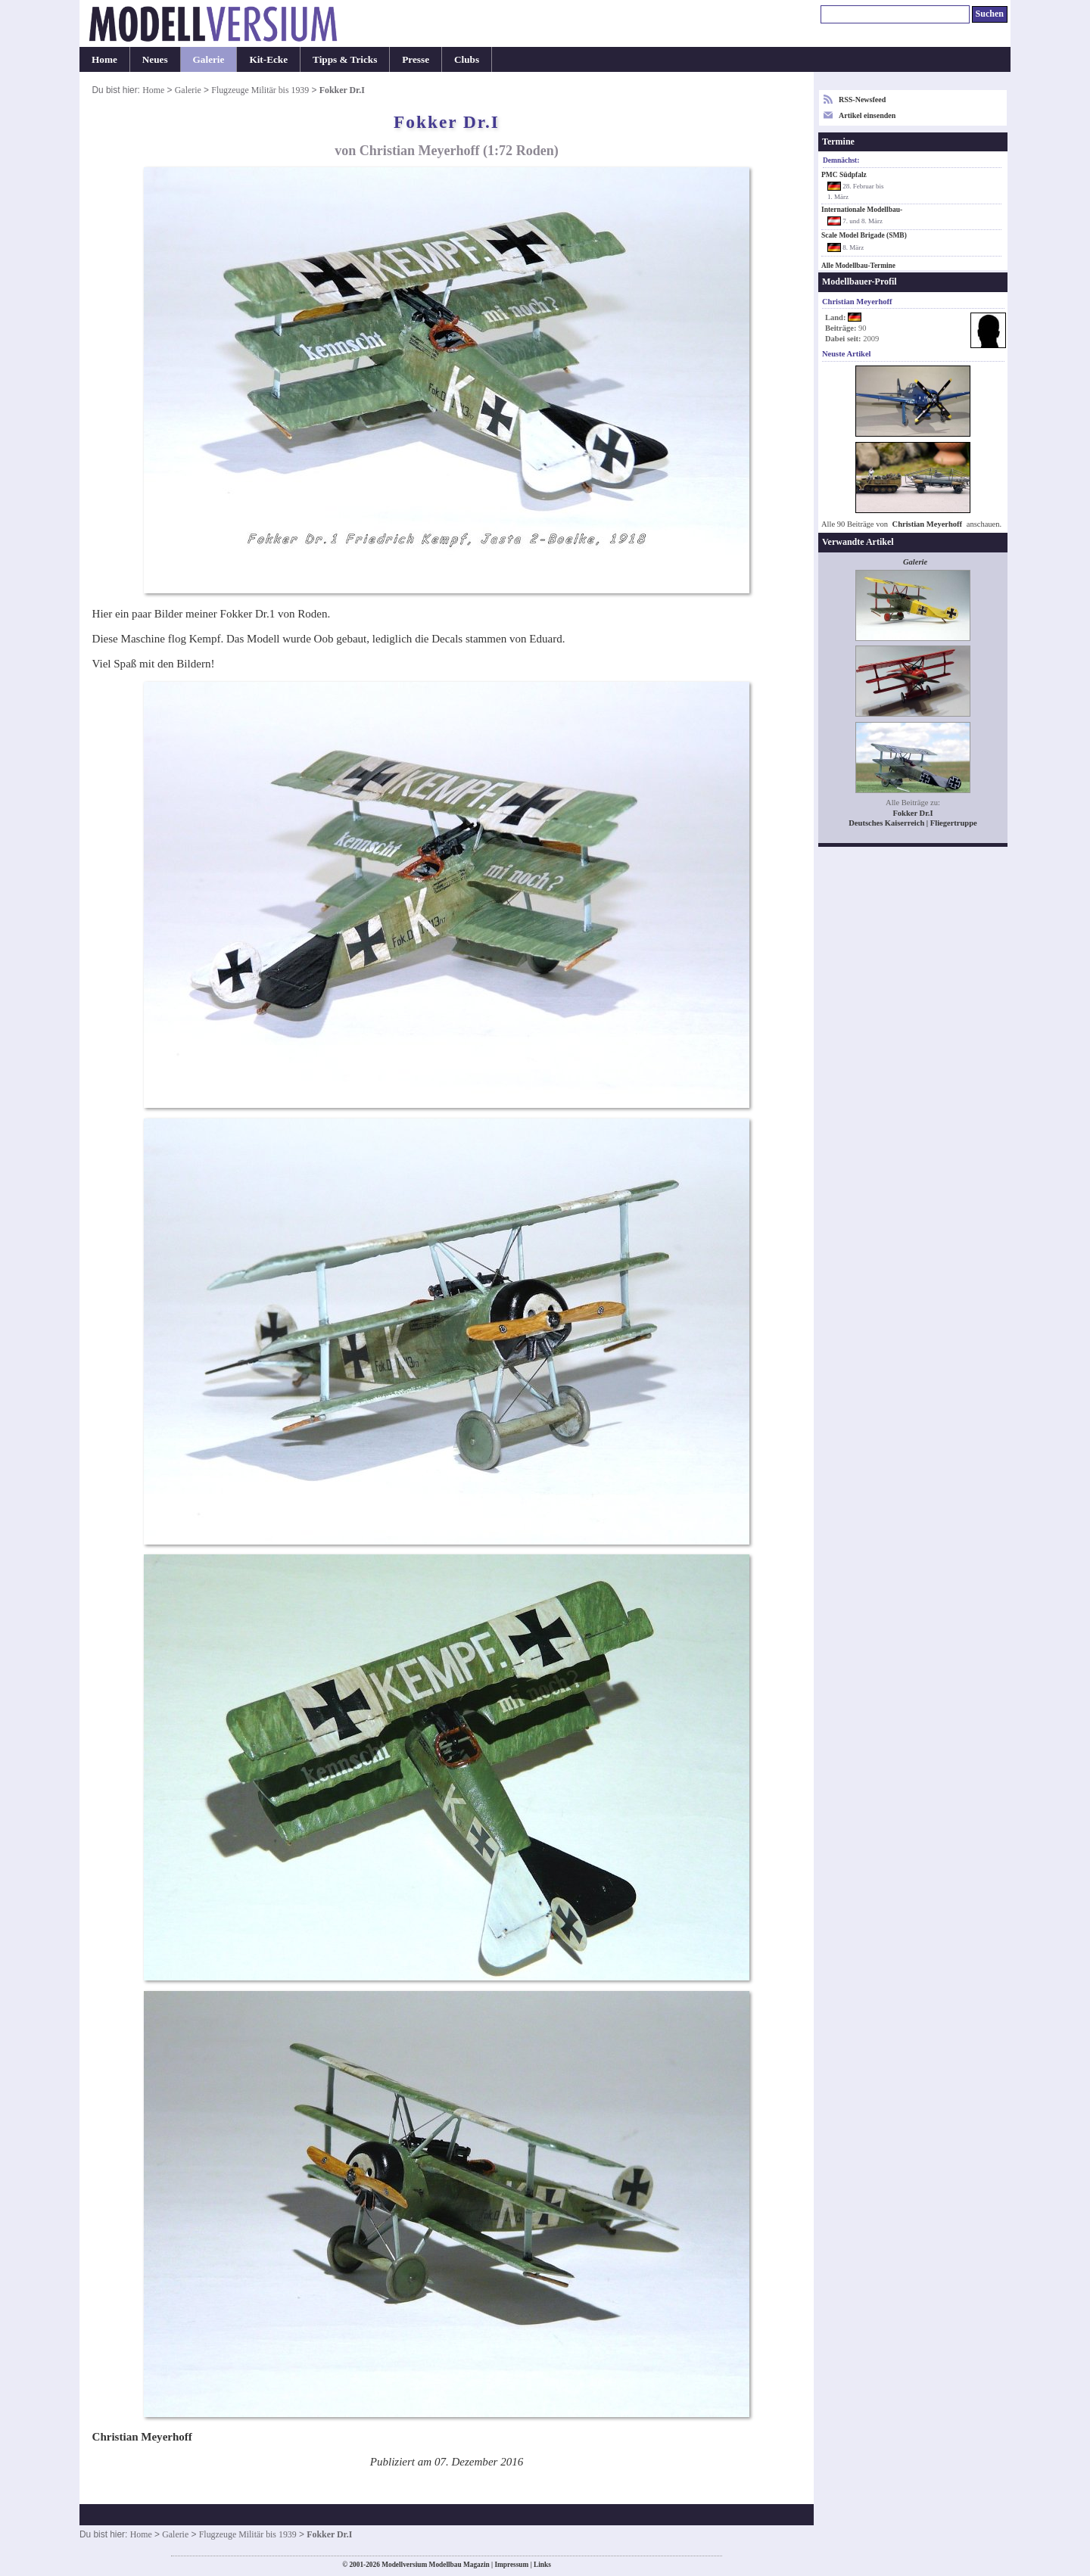 The height and width of the screenshot is (2576, 1090). Describe the element at coordinates (511, 2564) in the screenshot. I see `Impressum` at that location.